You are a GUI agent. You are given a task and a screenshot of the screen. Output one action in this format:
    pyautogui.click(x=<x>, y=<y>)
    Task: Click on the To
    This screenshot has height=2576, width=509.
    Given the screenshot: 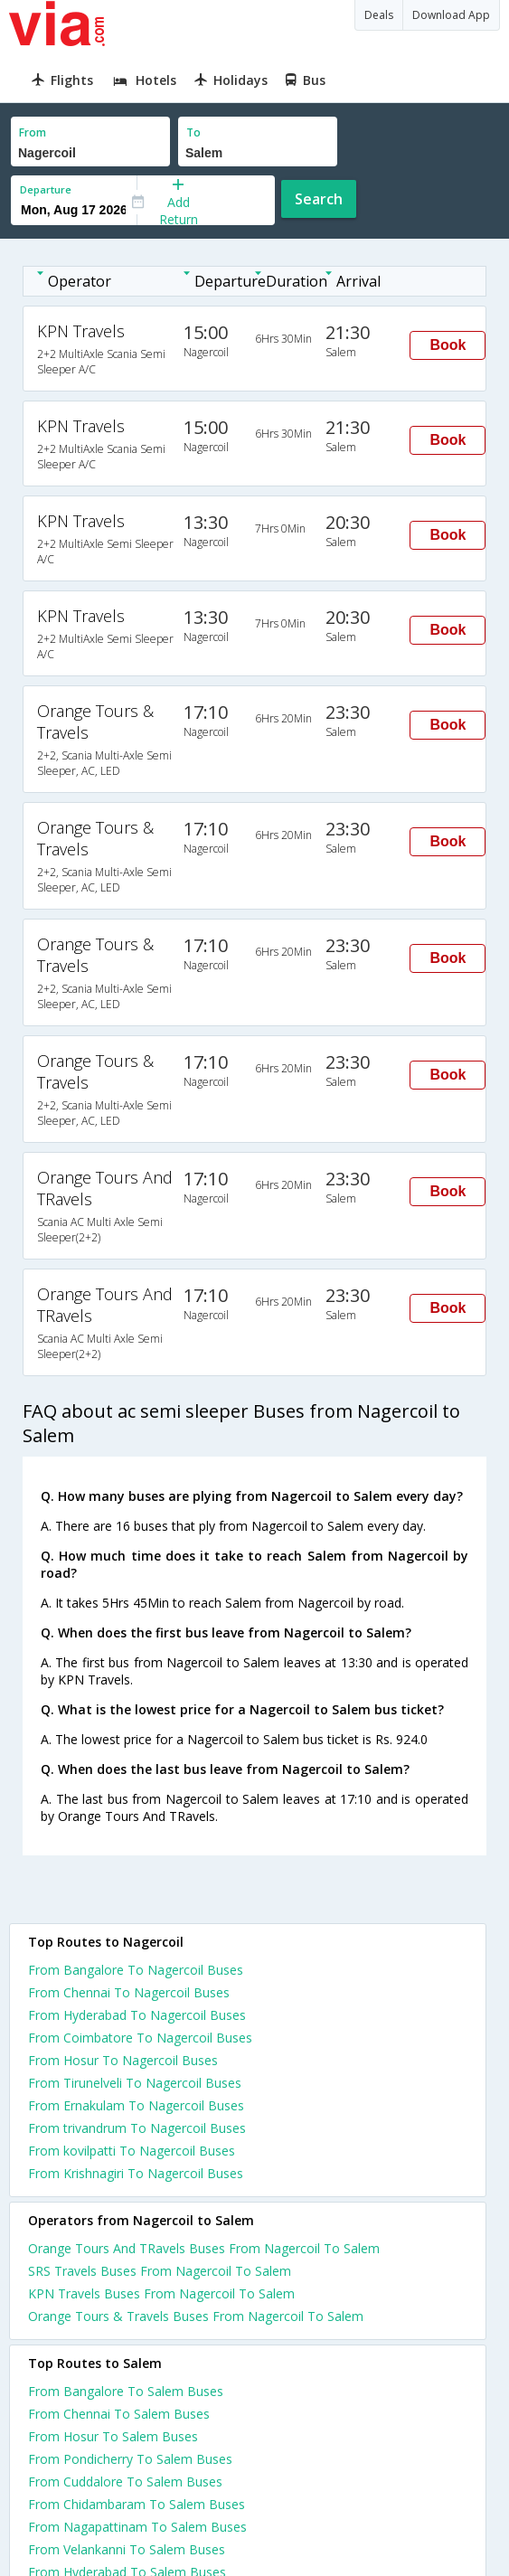 What is the action you would take?
    pyautogui.click(x=193, y=132)
    